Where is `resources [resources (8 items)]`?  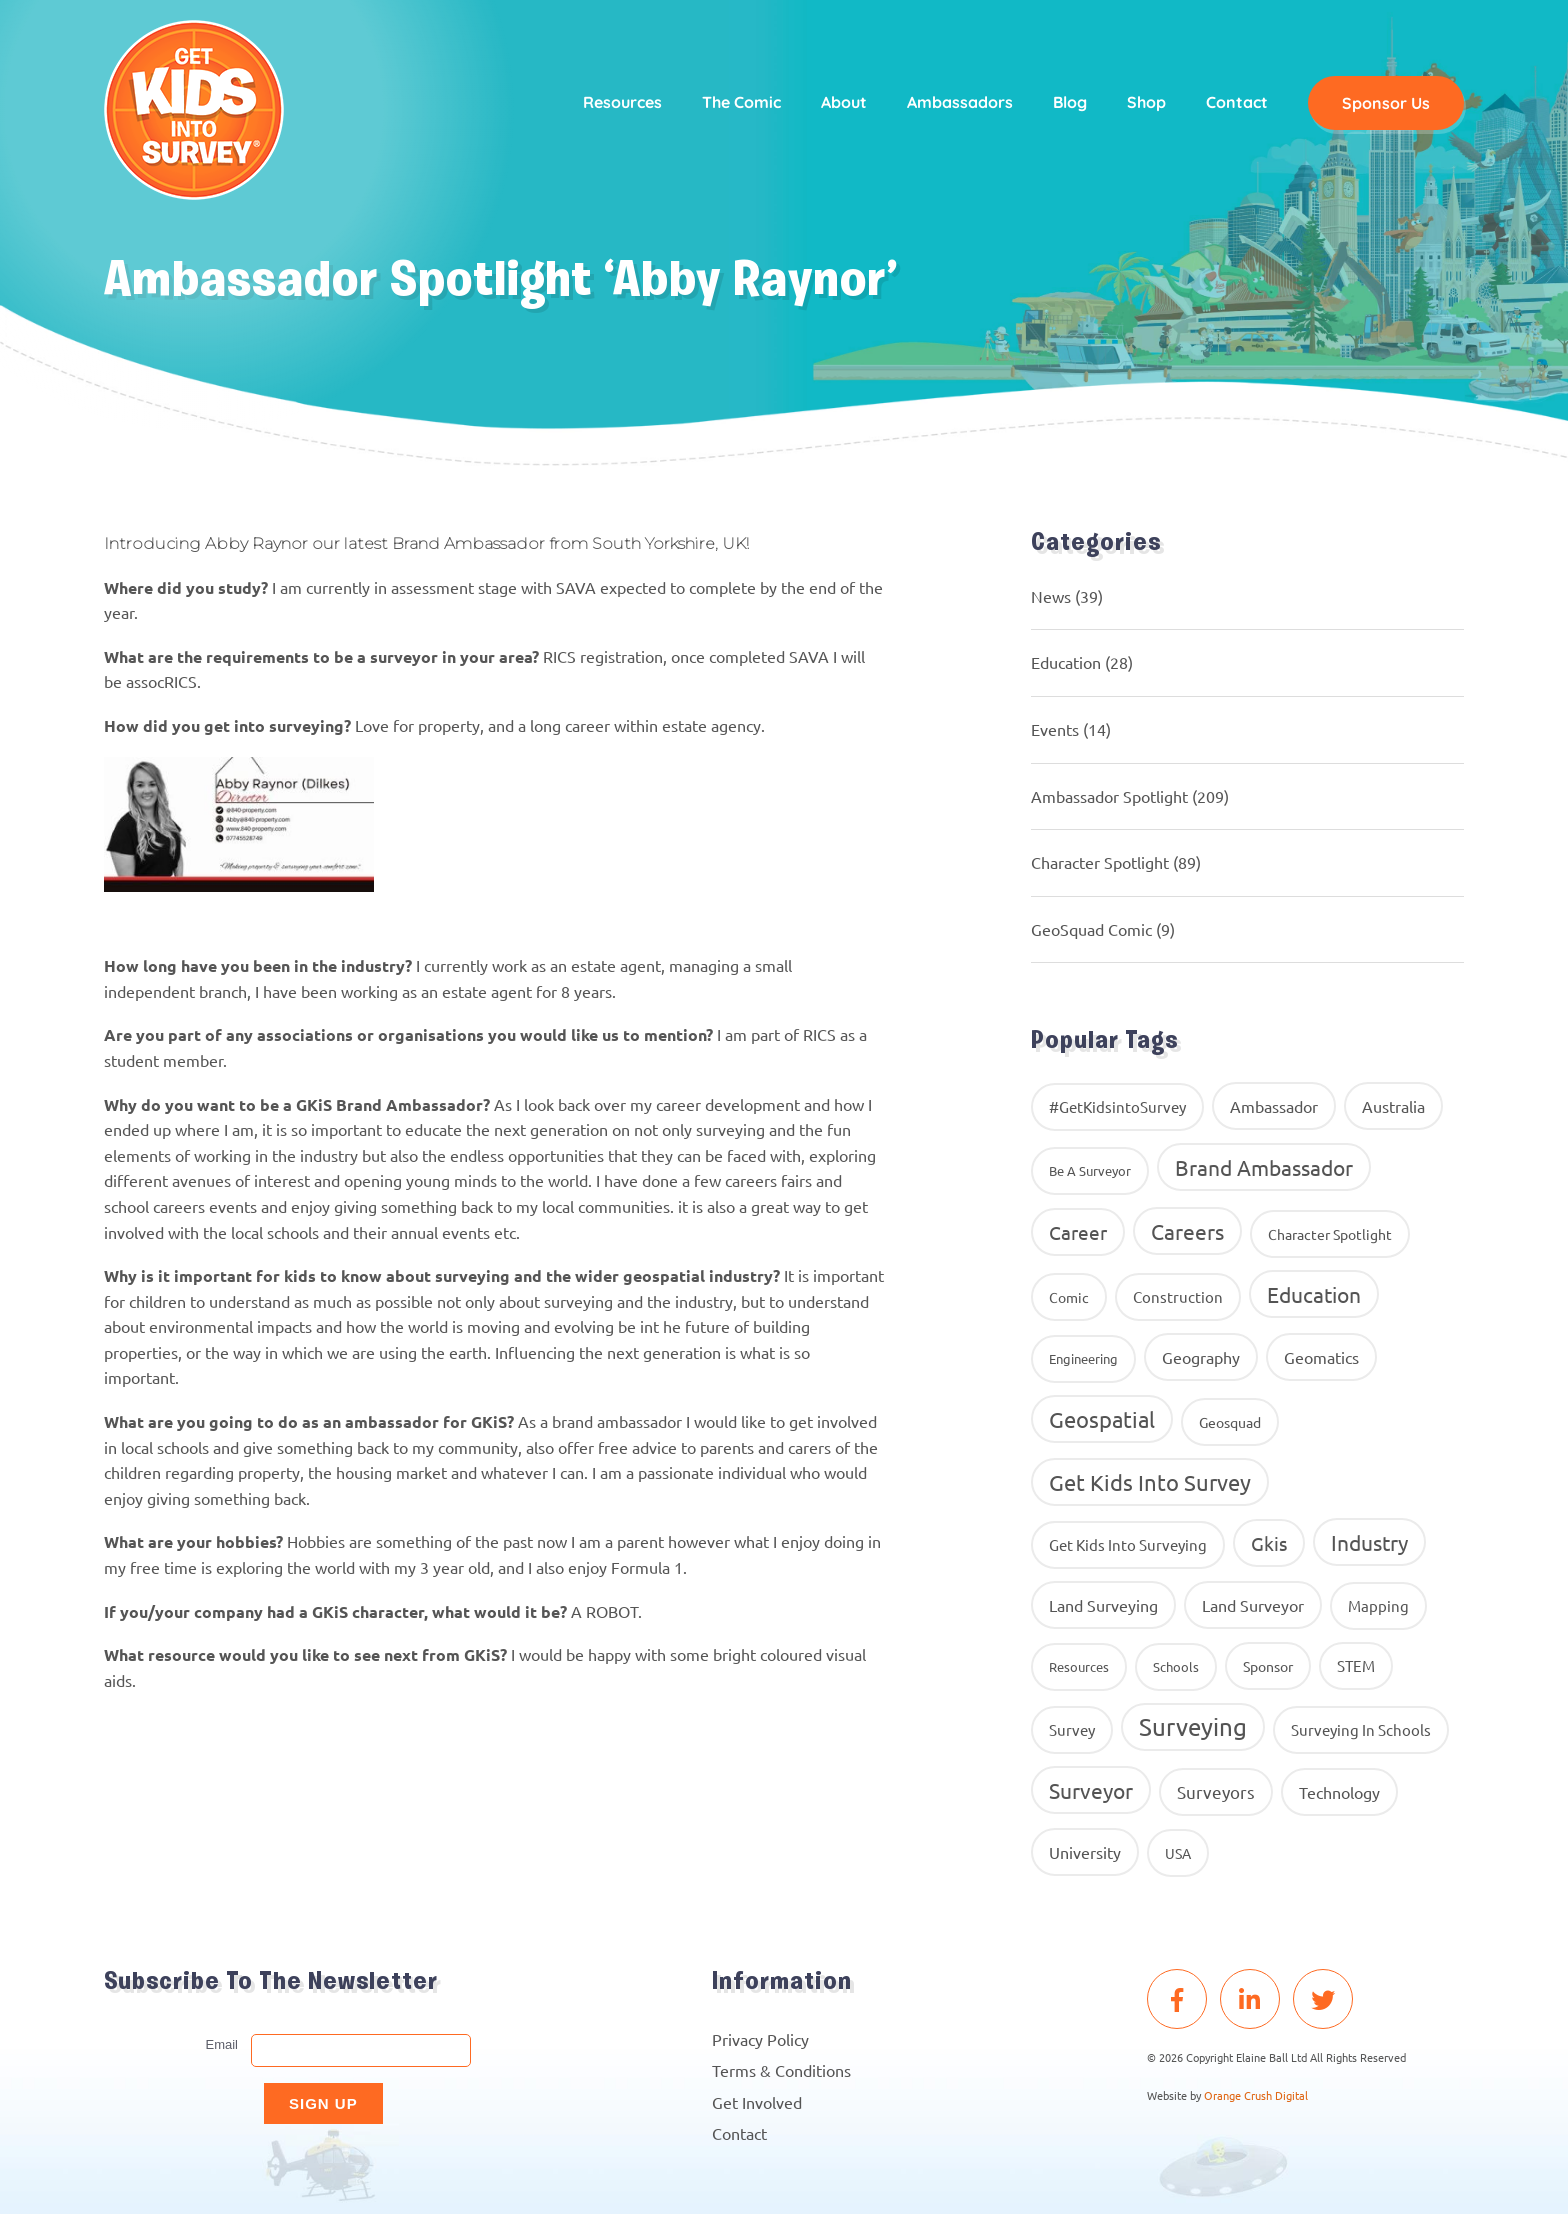
resources [resources (8 items)] is located at coordinates (1079, 1666).